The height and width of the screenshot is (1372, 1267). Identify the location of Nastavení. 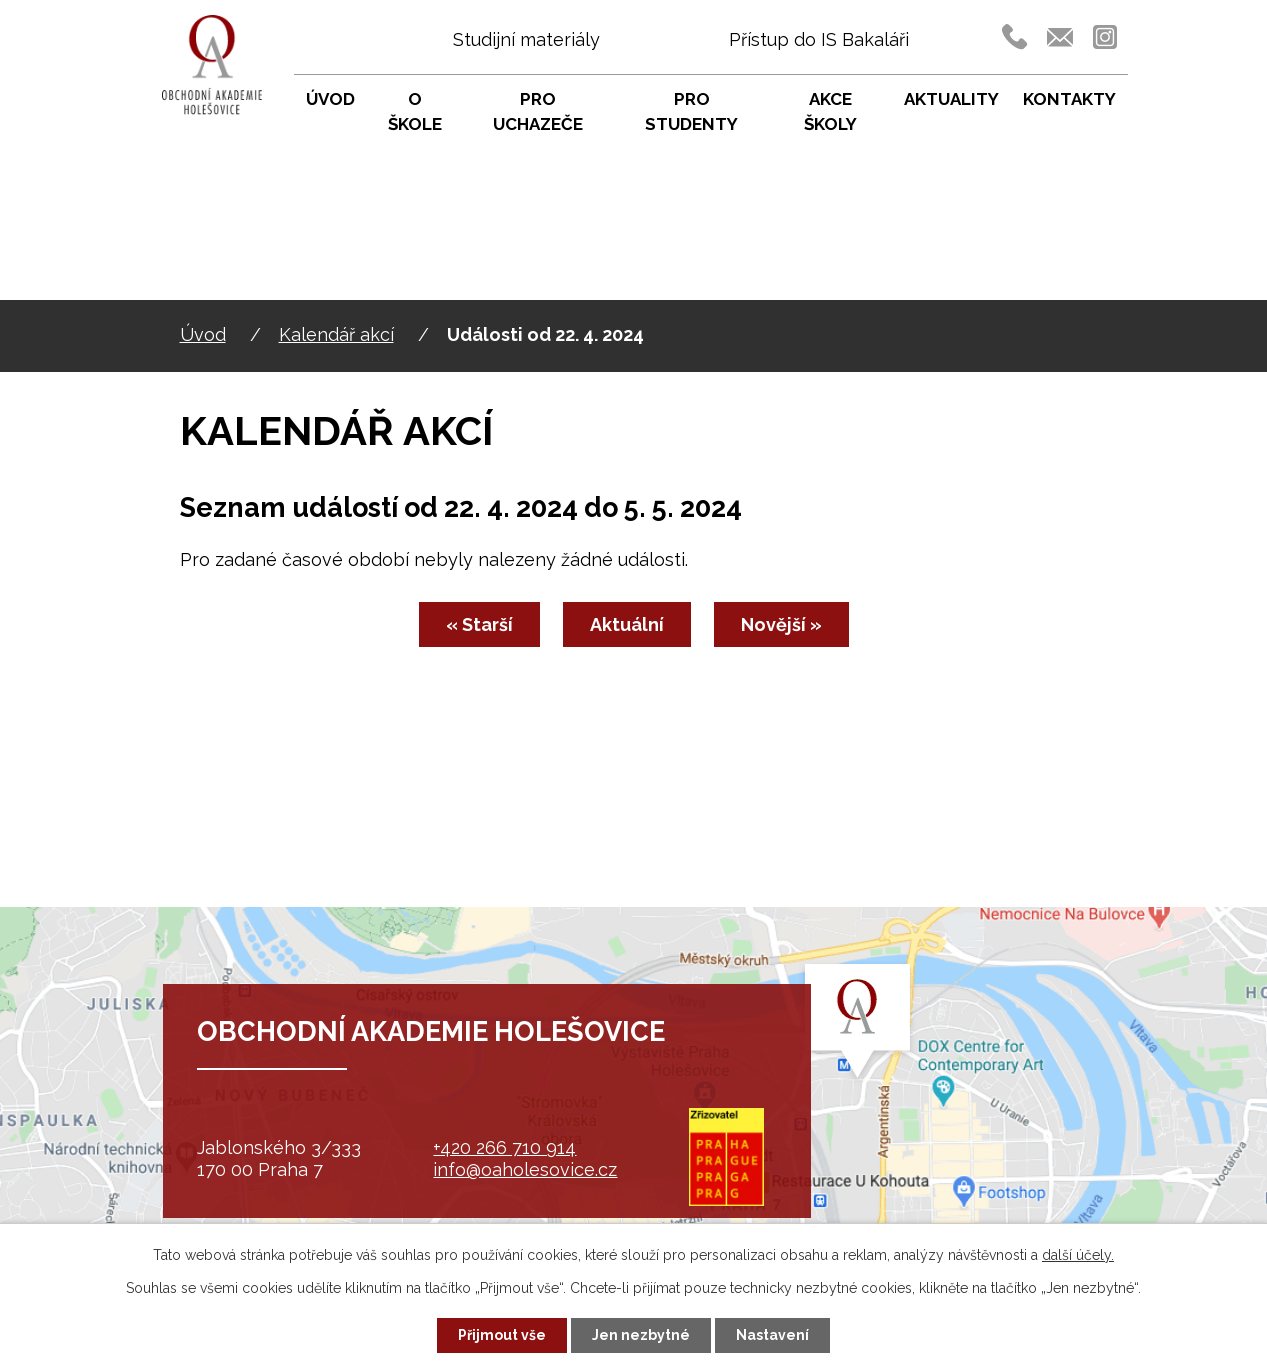
(772, 1335).